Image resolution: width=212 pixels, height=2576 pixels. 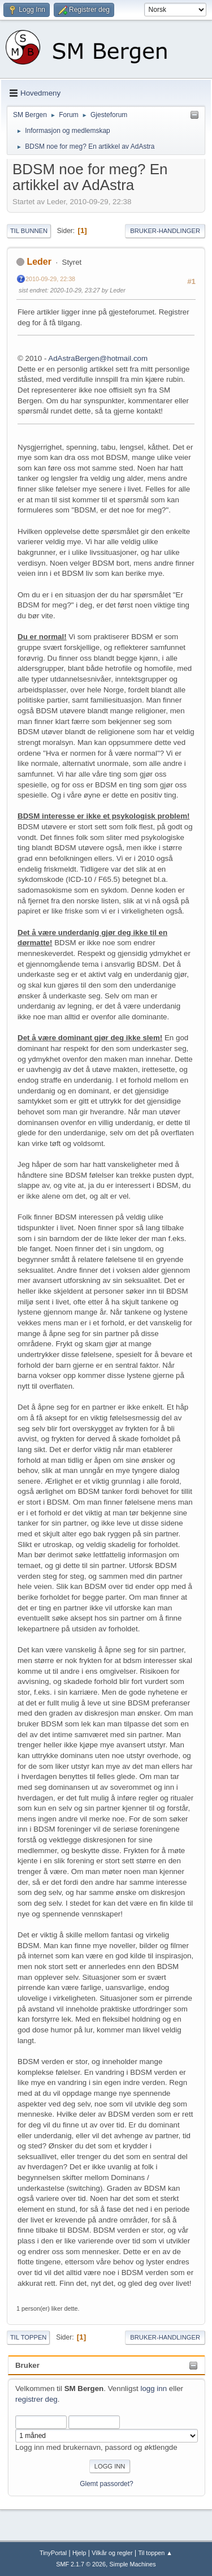 What do you see at coordinates (28, 2337) in the screenshot?
I see `Til toppen` at bounding box center [28, 2337].